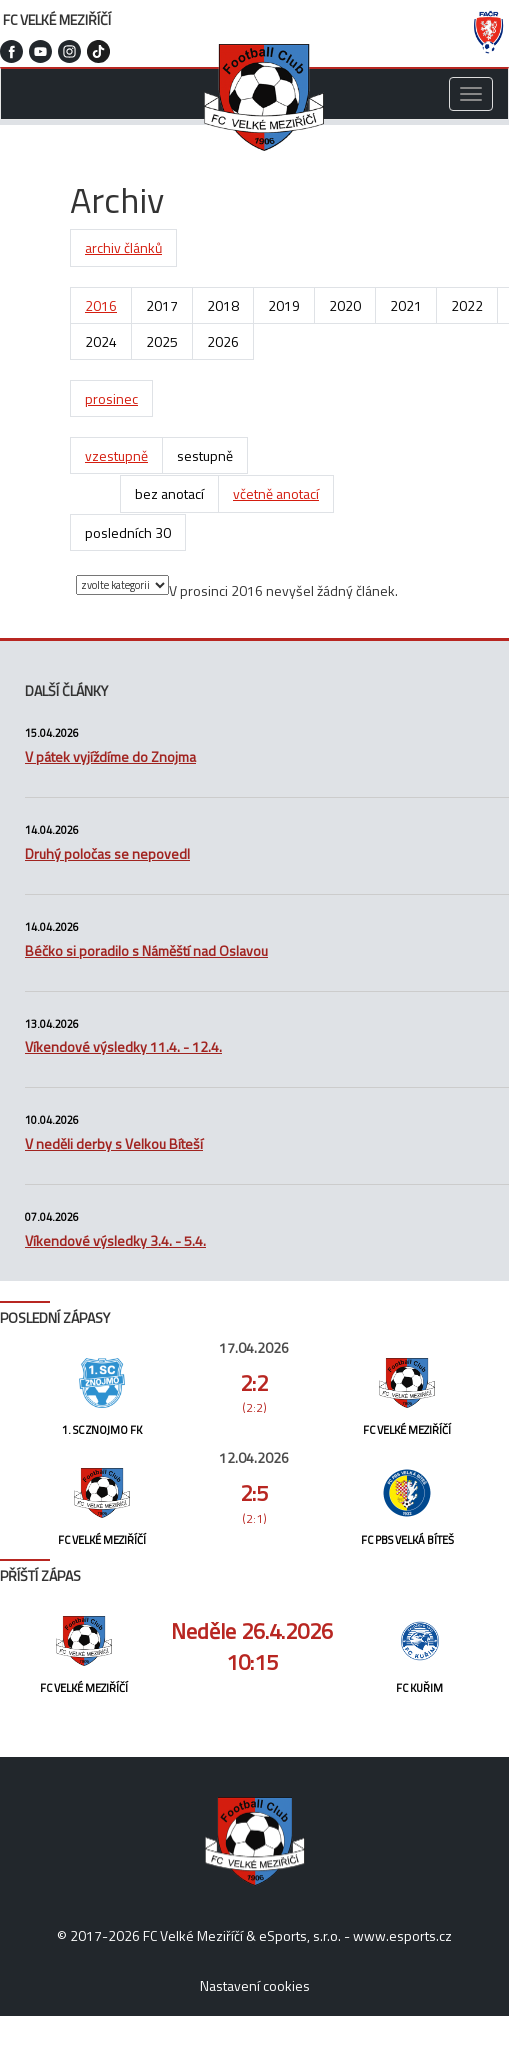  Describe the element at coordinates (406, 305) in the screenshot. I see `2021` at that location.